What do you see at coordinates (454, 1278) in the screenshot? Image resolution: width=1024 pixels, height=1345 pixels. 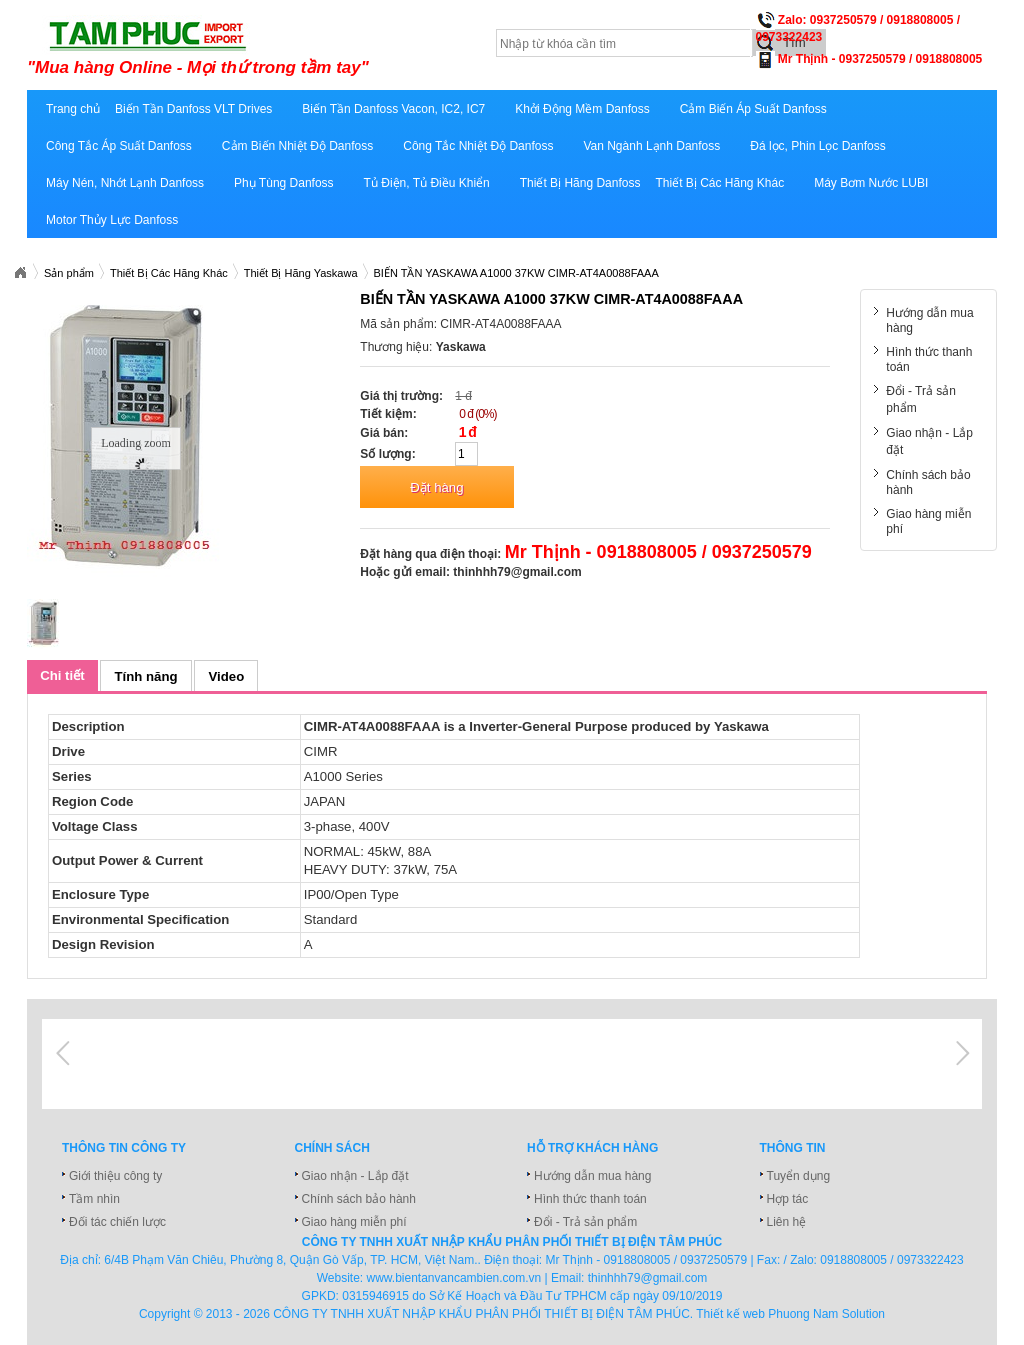 I see `www.bientanvancambien.com.vn` at bounding box center [454, 1278].